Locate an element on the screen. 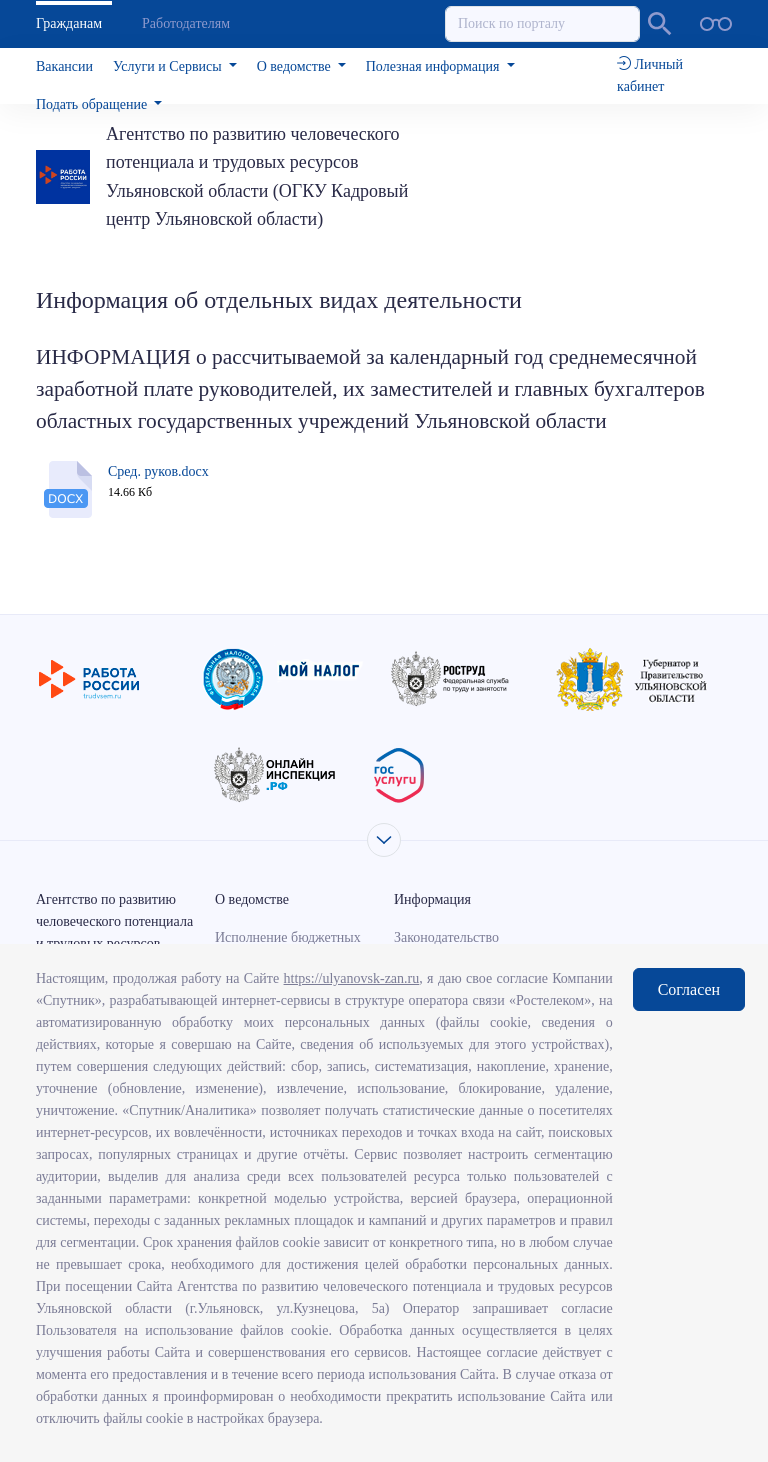 The image size is (768, 1462). О ведомстве [button] is located at coordinates (295, 66).